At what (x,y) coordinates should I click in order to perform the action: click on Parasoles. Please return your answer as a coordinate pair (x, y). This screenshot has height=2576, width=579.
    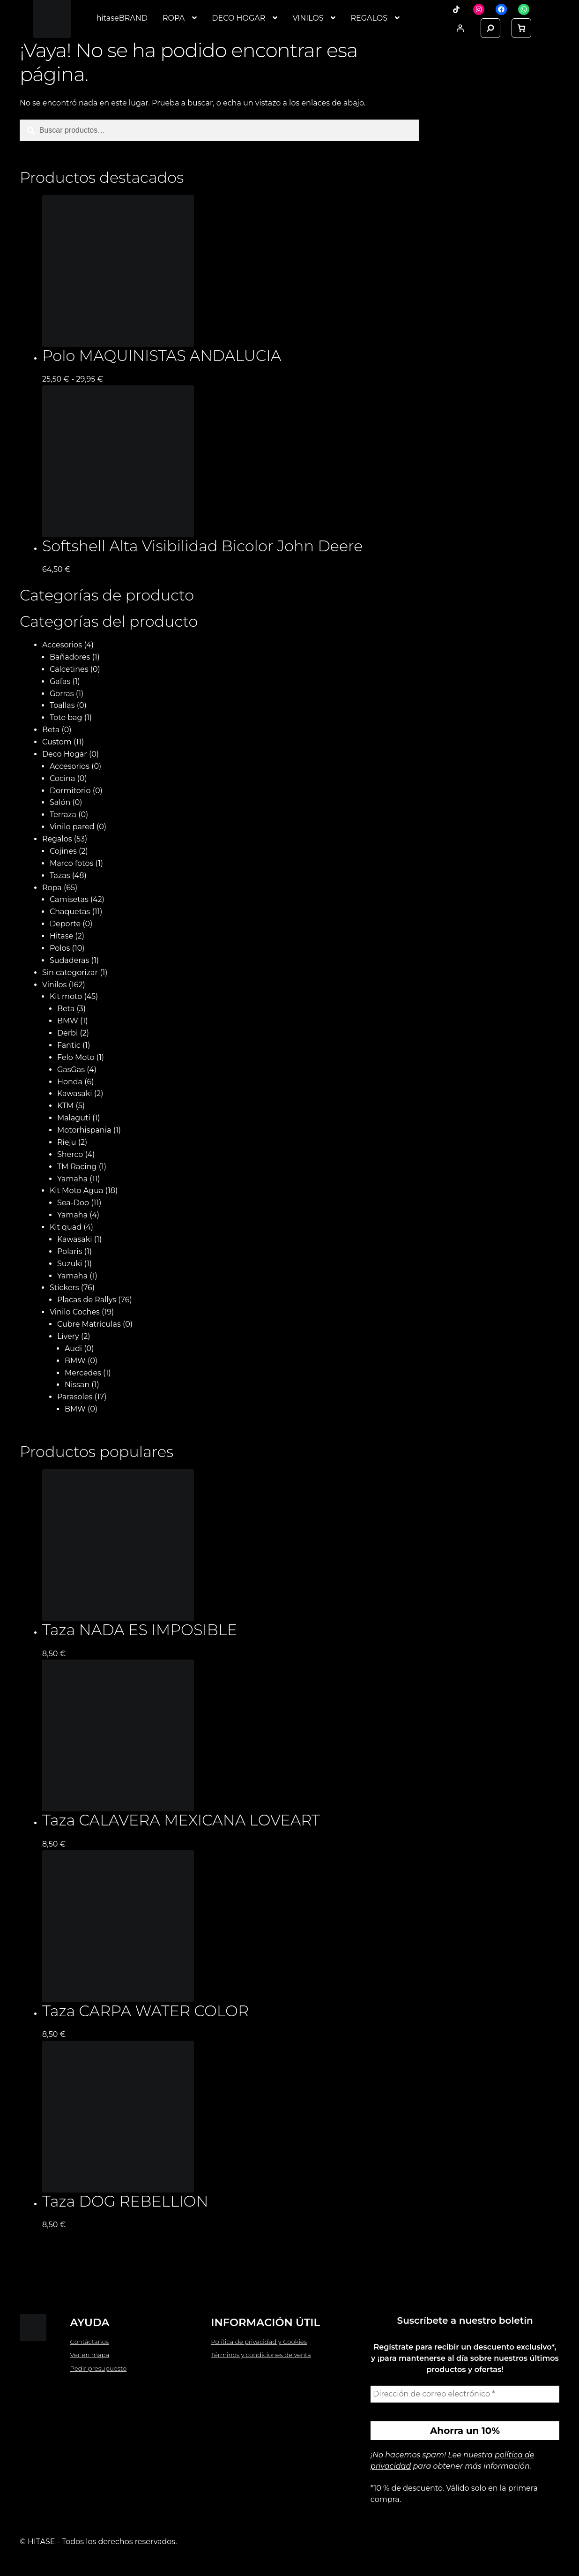
    Looking at the image, I should click on (75, 1396).